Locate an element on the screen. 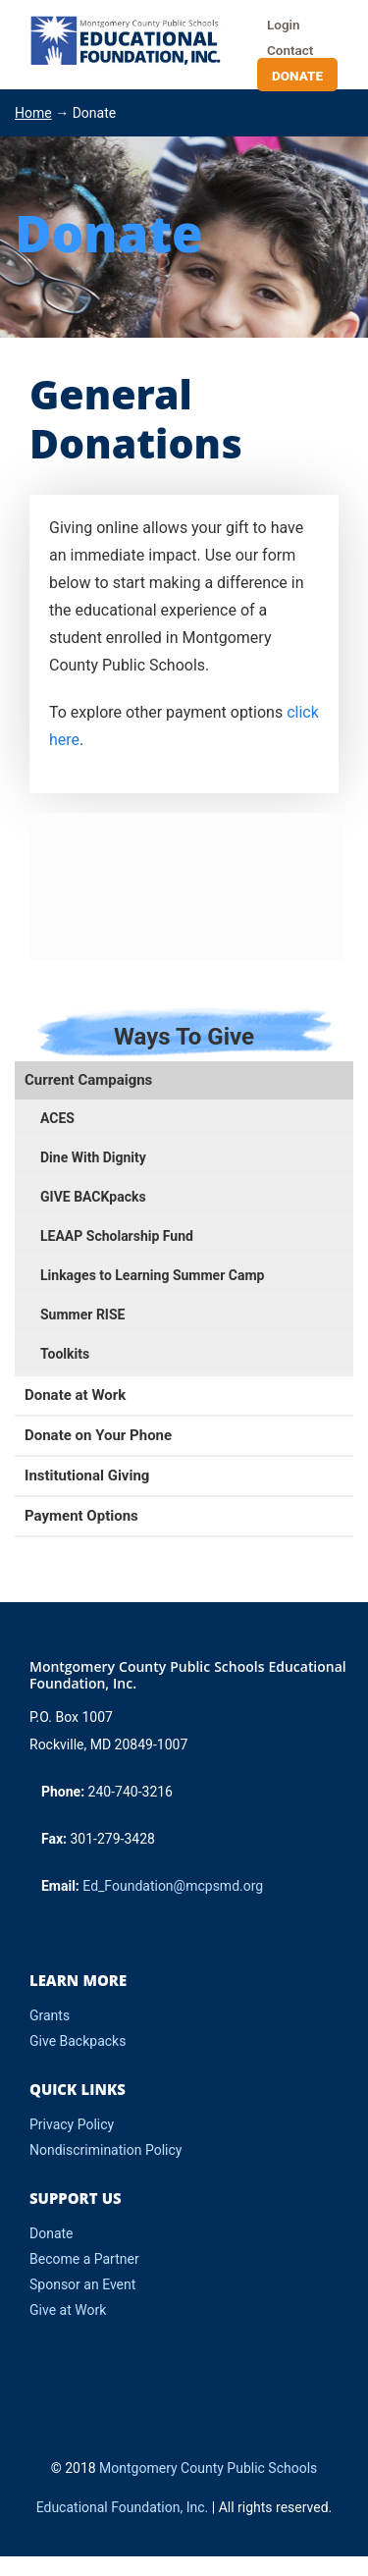  Summer RISE is located at coordinates (82, 1314).